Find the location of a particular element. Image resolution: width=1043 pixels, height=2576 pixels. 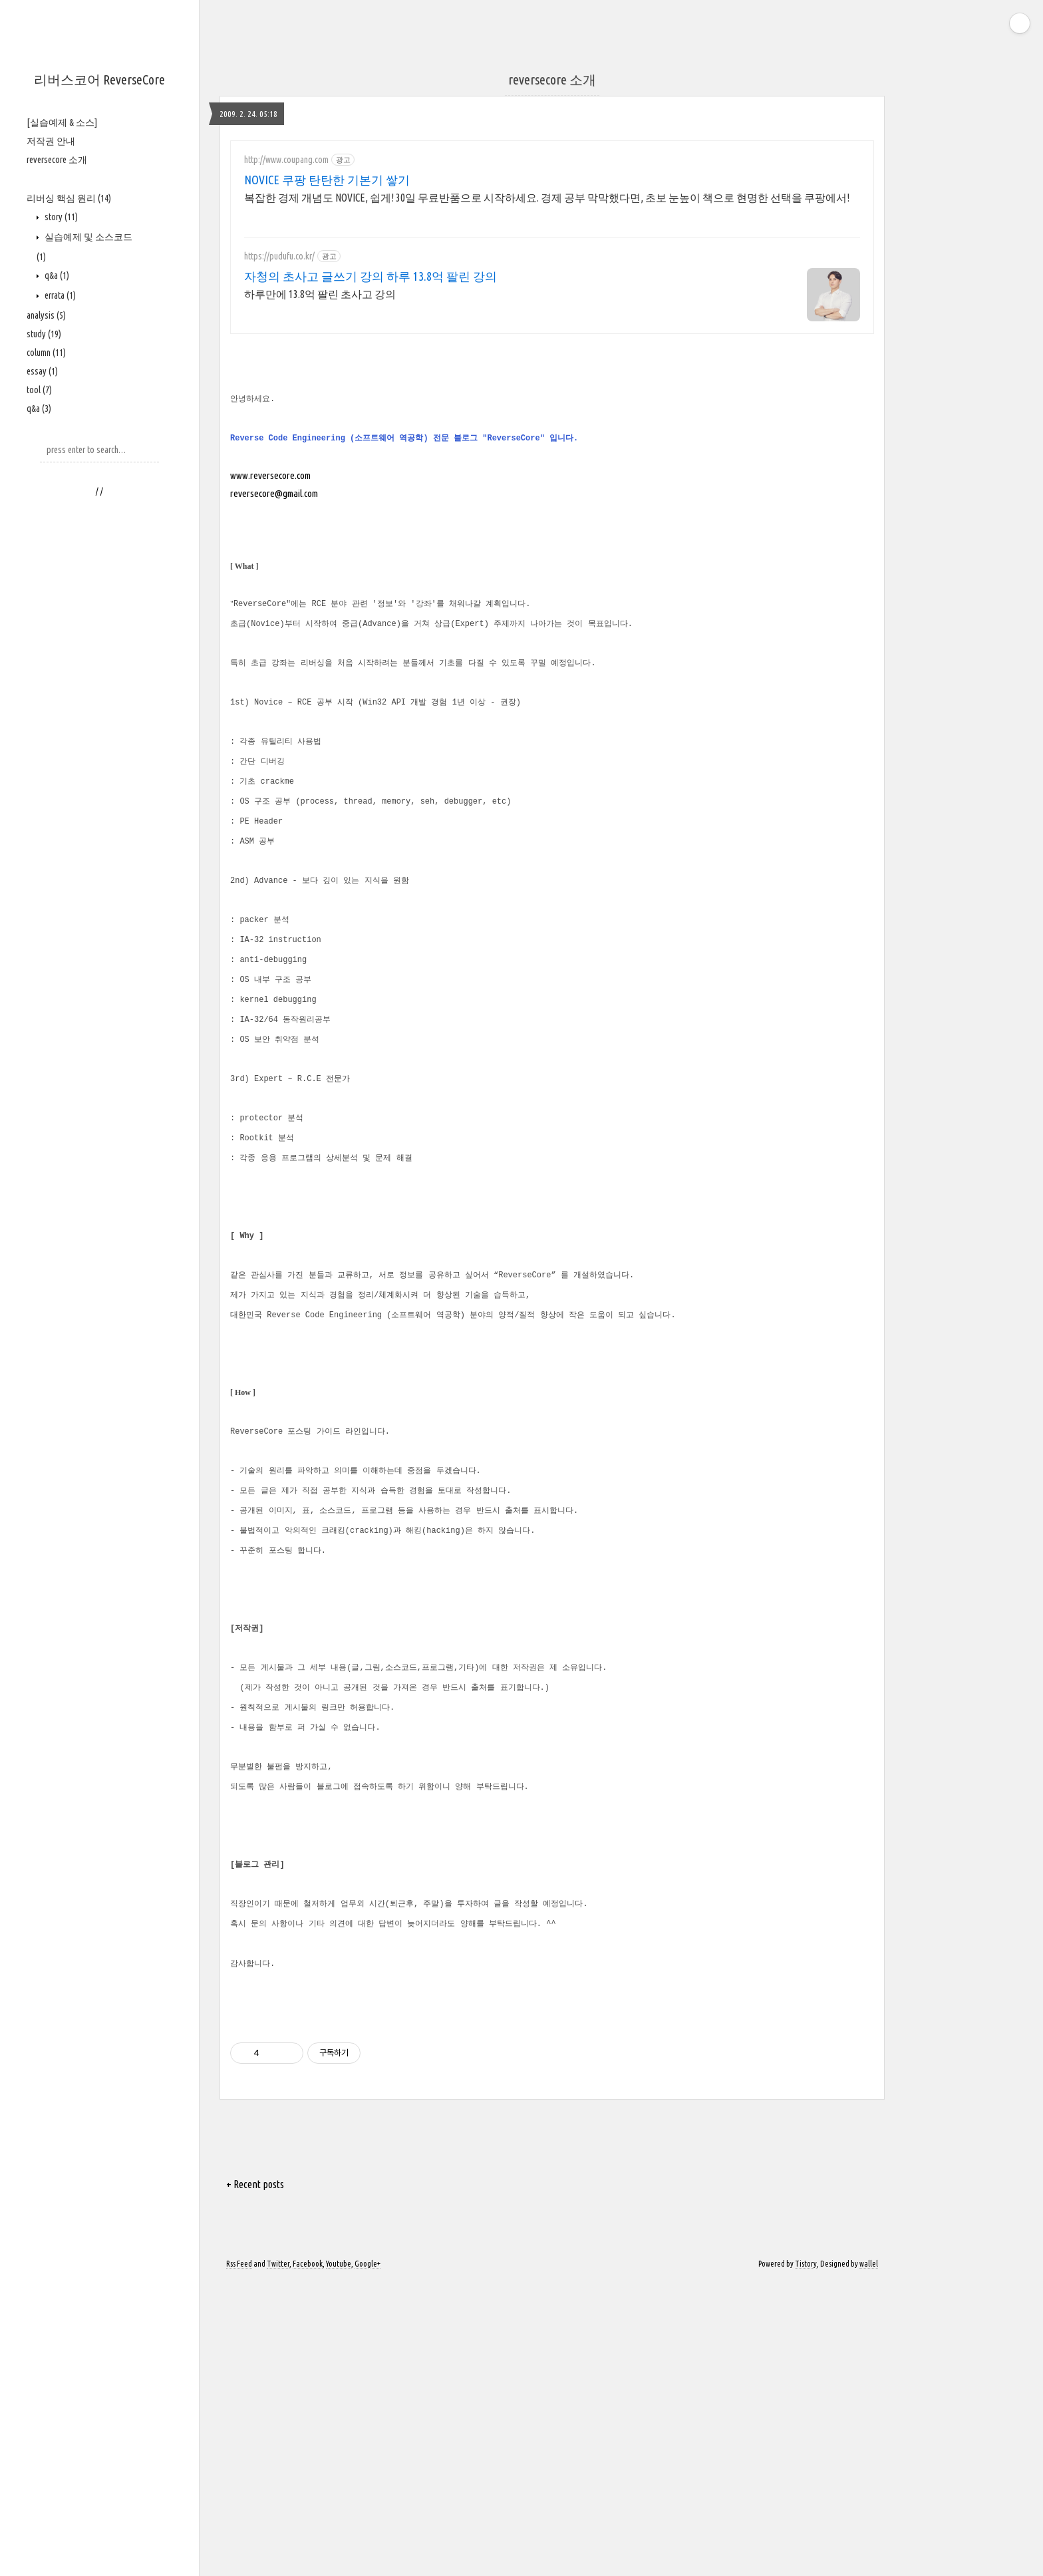

reversecore 소개 is located at coordinates (57, 159).